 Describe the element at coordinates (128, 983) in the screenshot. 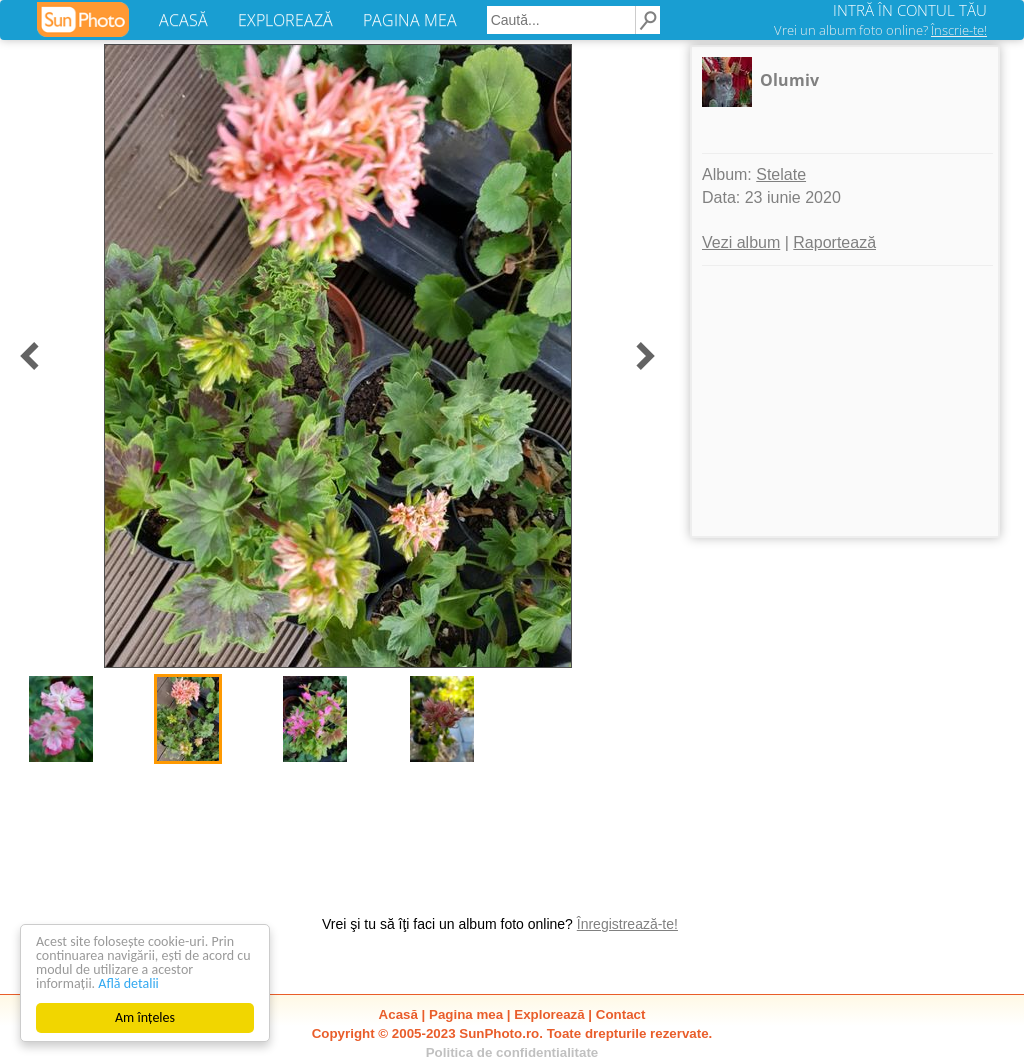

I see `Află detalii` at that location.